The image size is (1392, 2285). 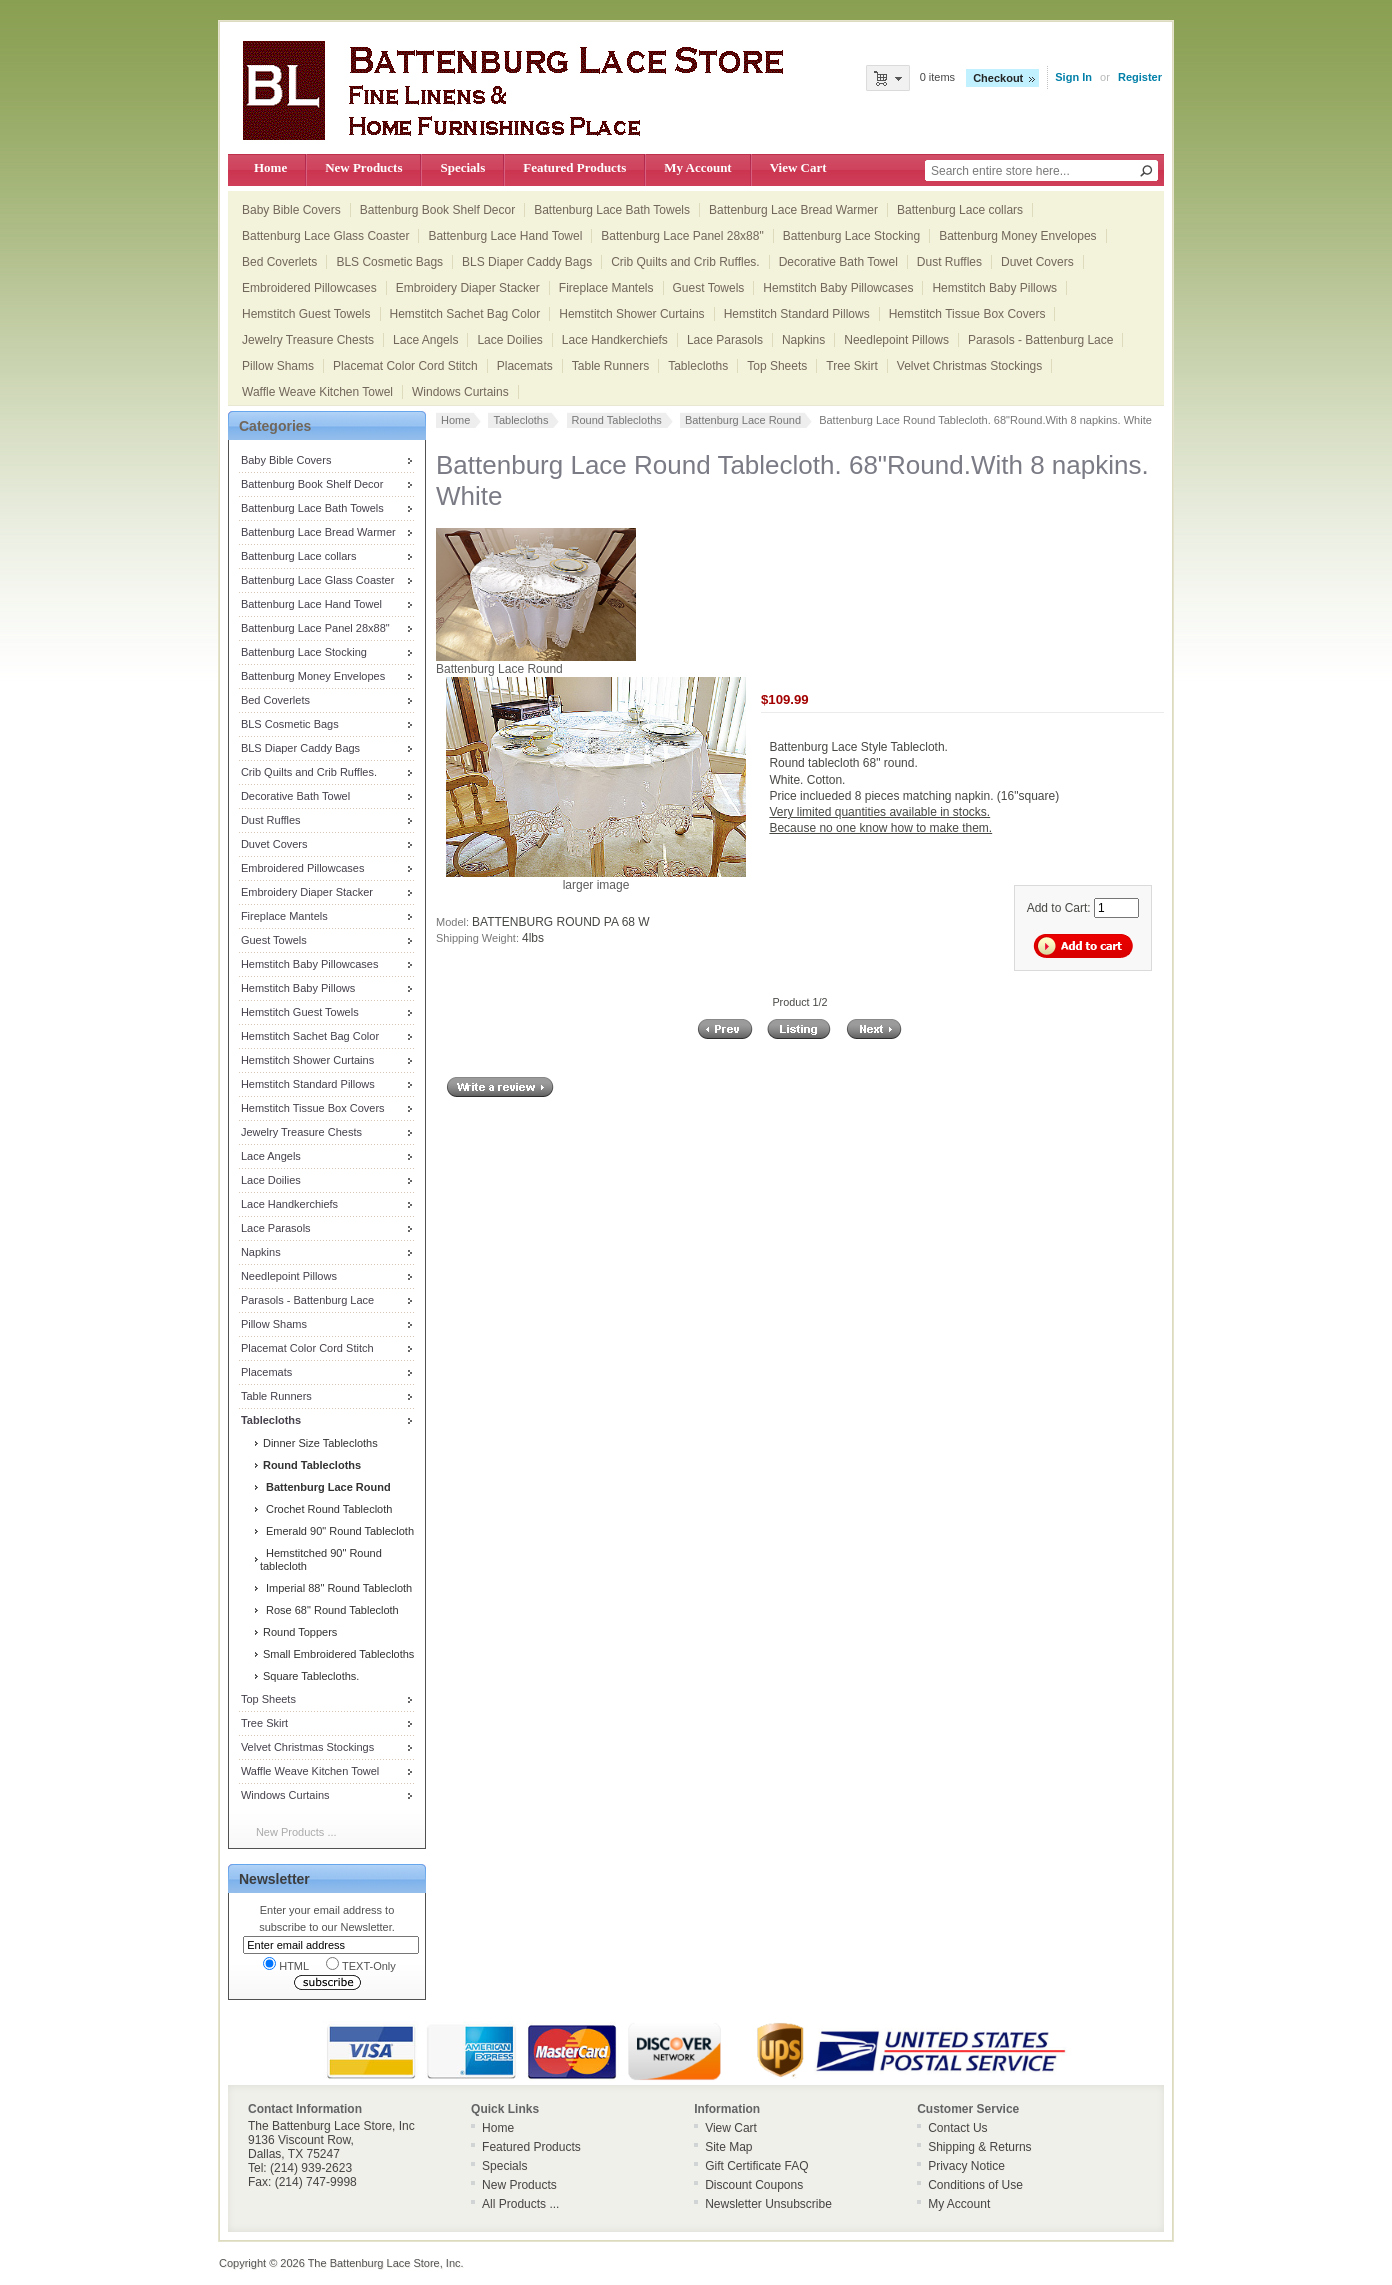 What do you see at coordinates (279, 262) in the screenshot?
I see `Bed Coverlets` at bounding box center [279, 262].